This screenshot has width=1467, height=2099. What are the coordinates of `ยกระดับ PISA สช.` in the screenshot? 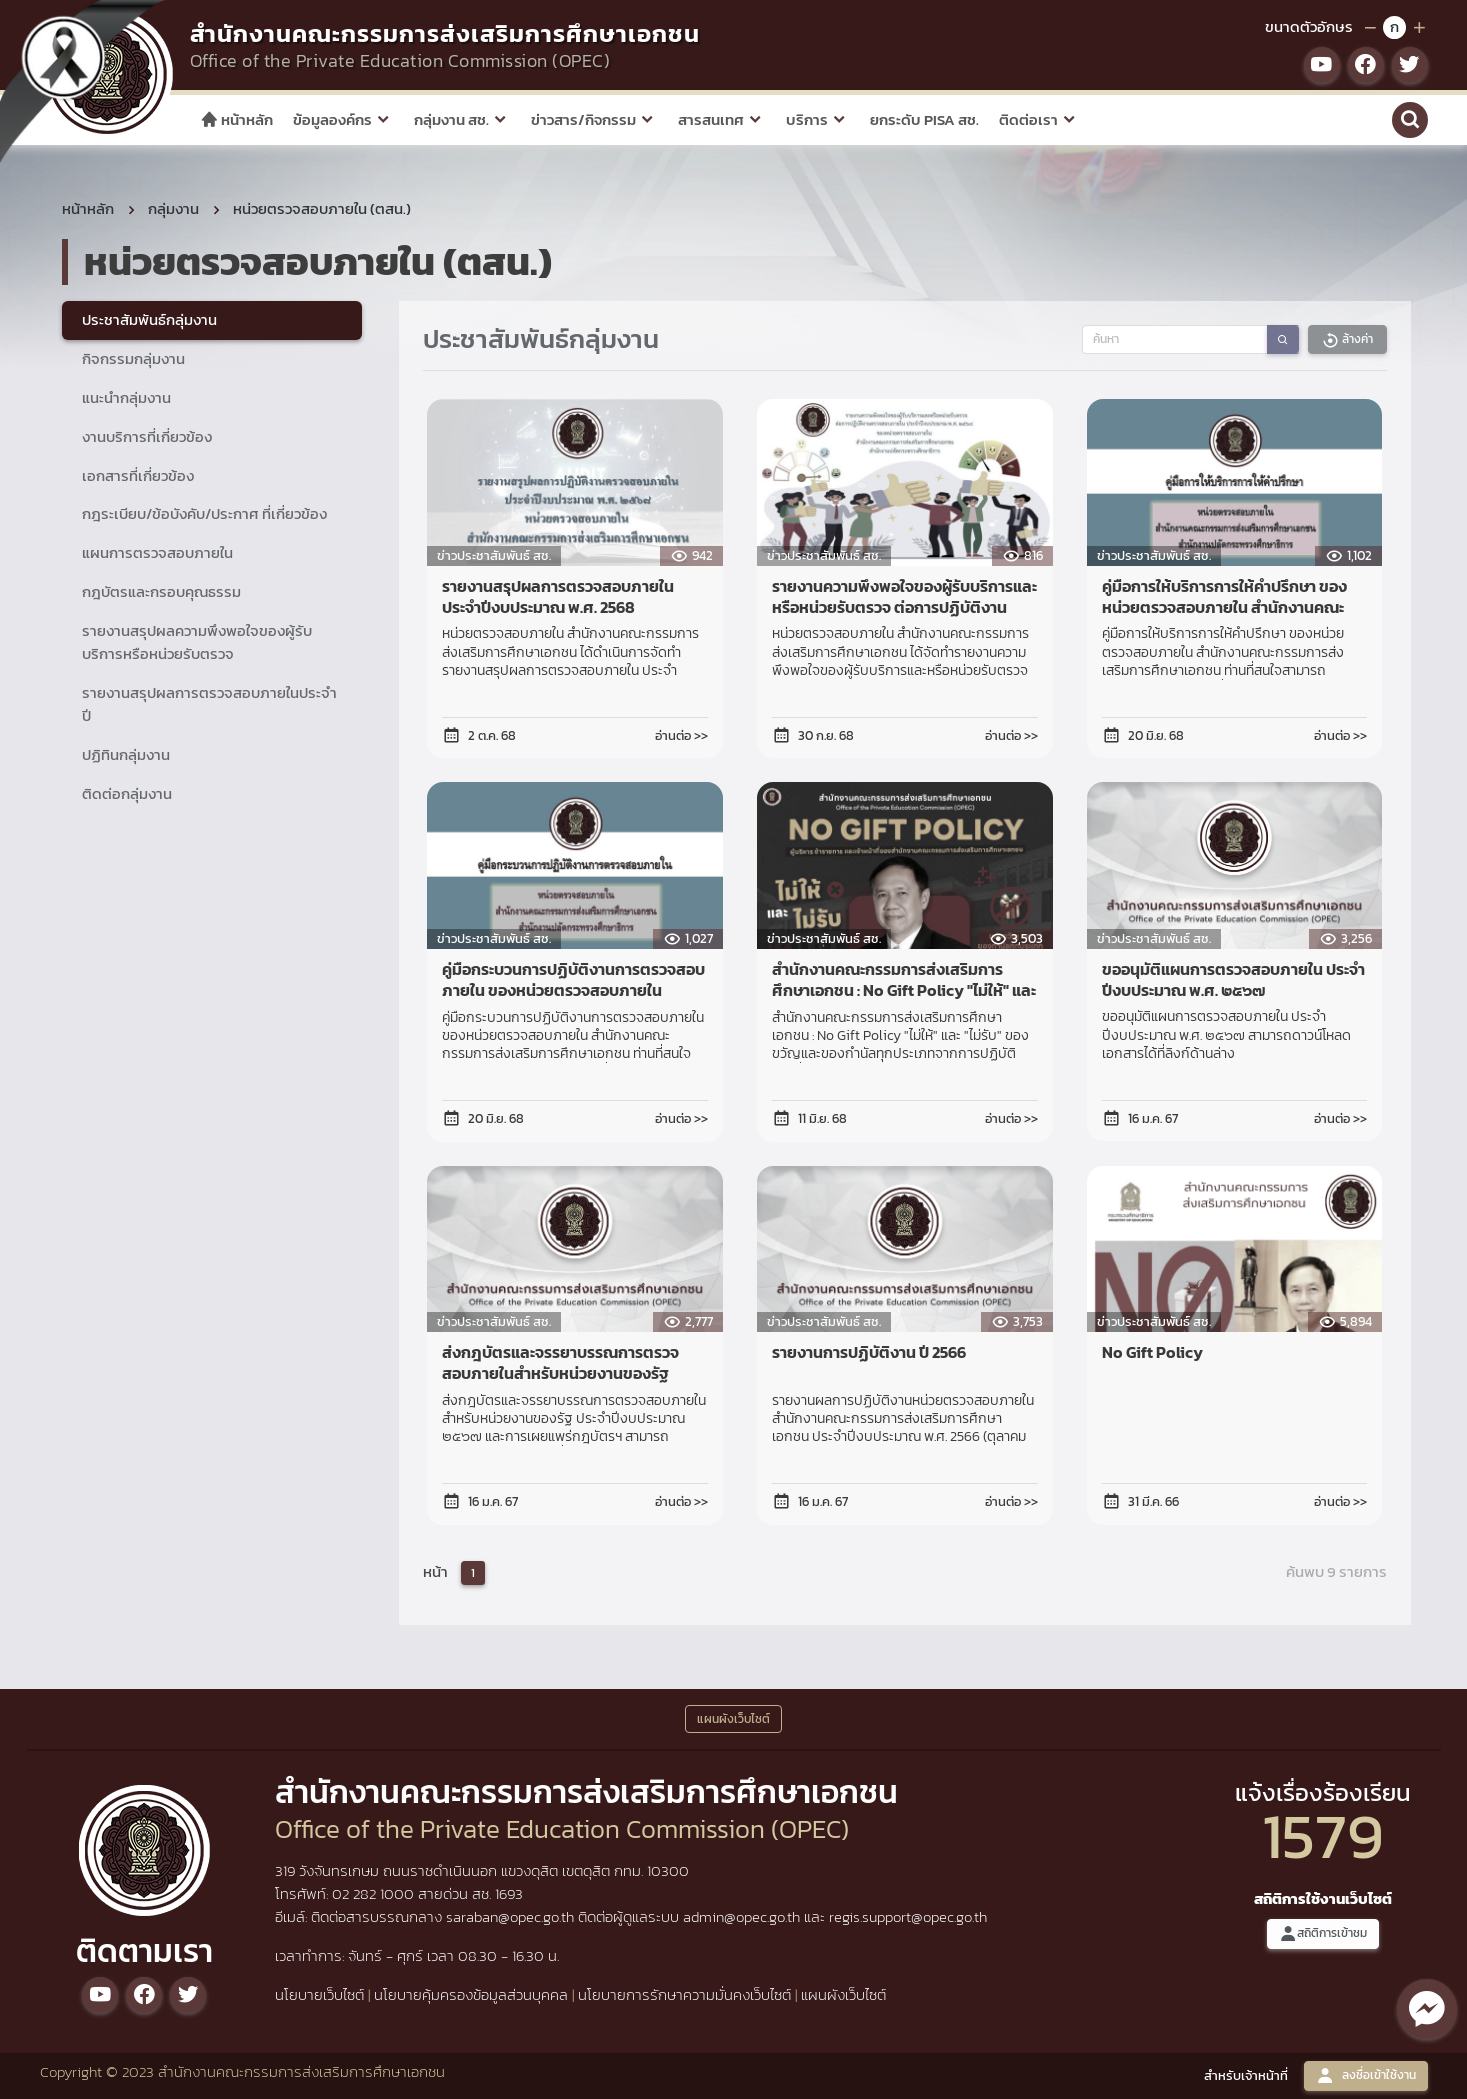 It's located at (924, 119).